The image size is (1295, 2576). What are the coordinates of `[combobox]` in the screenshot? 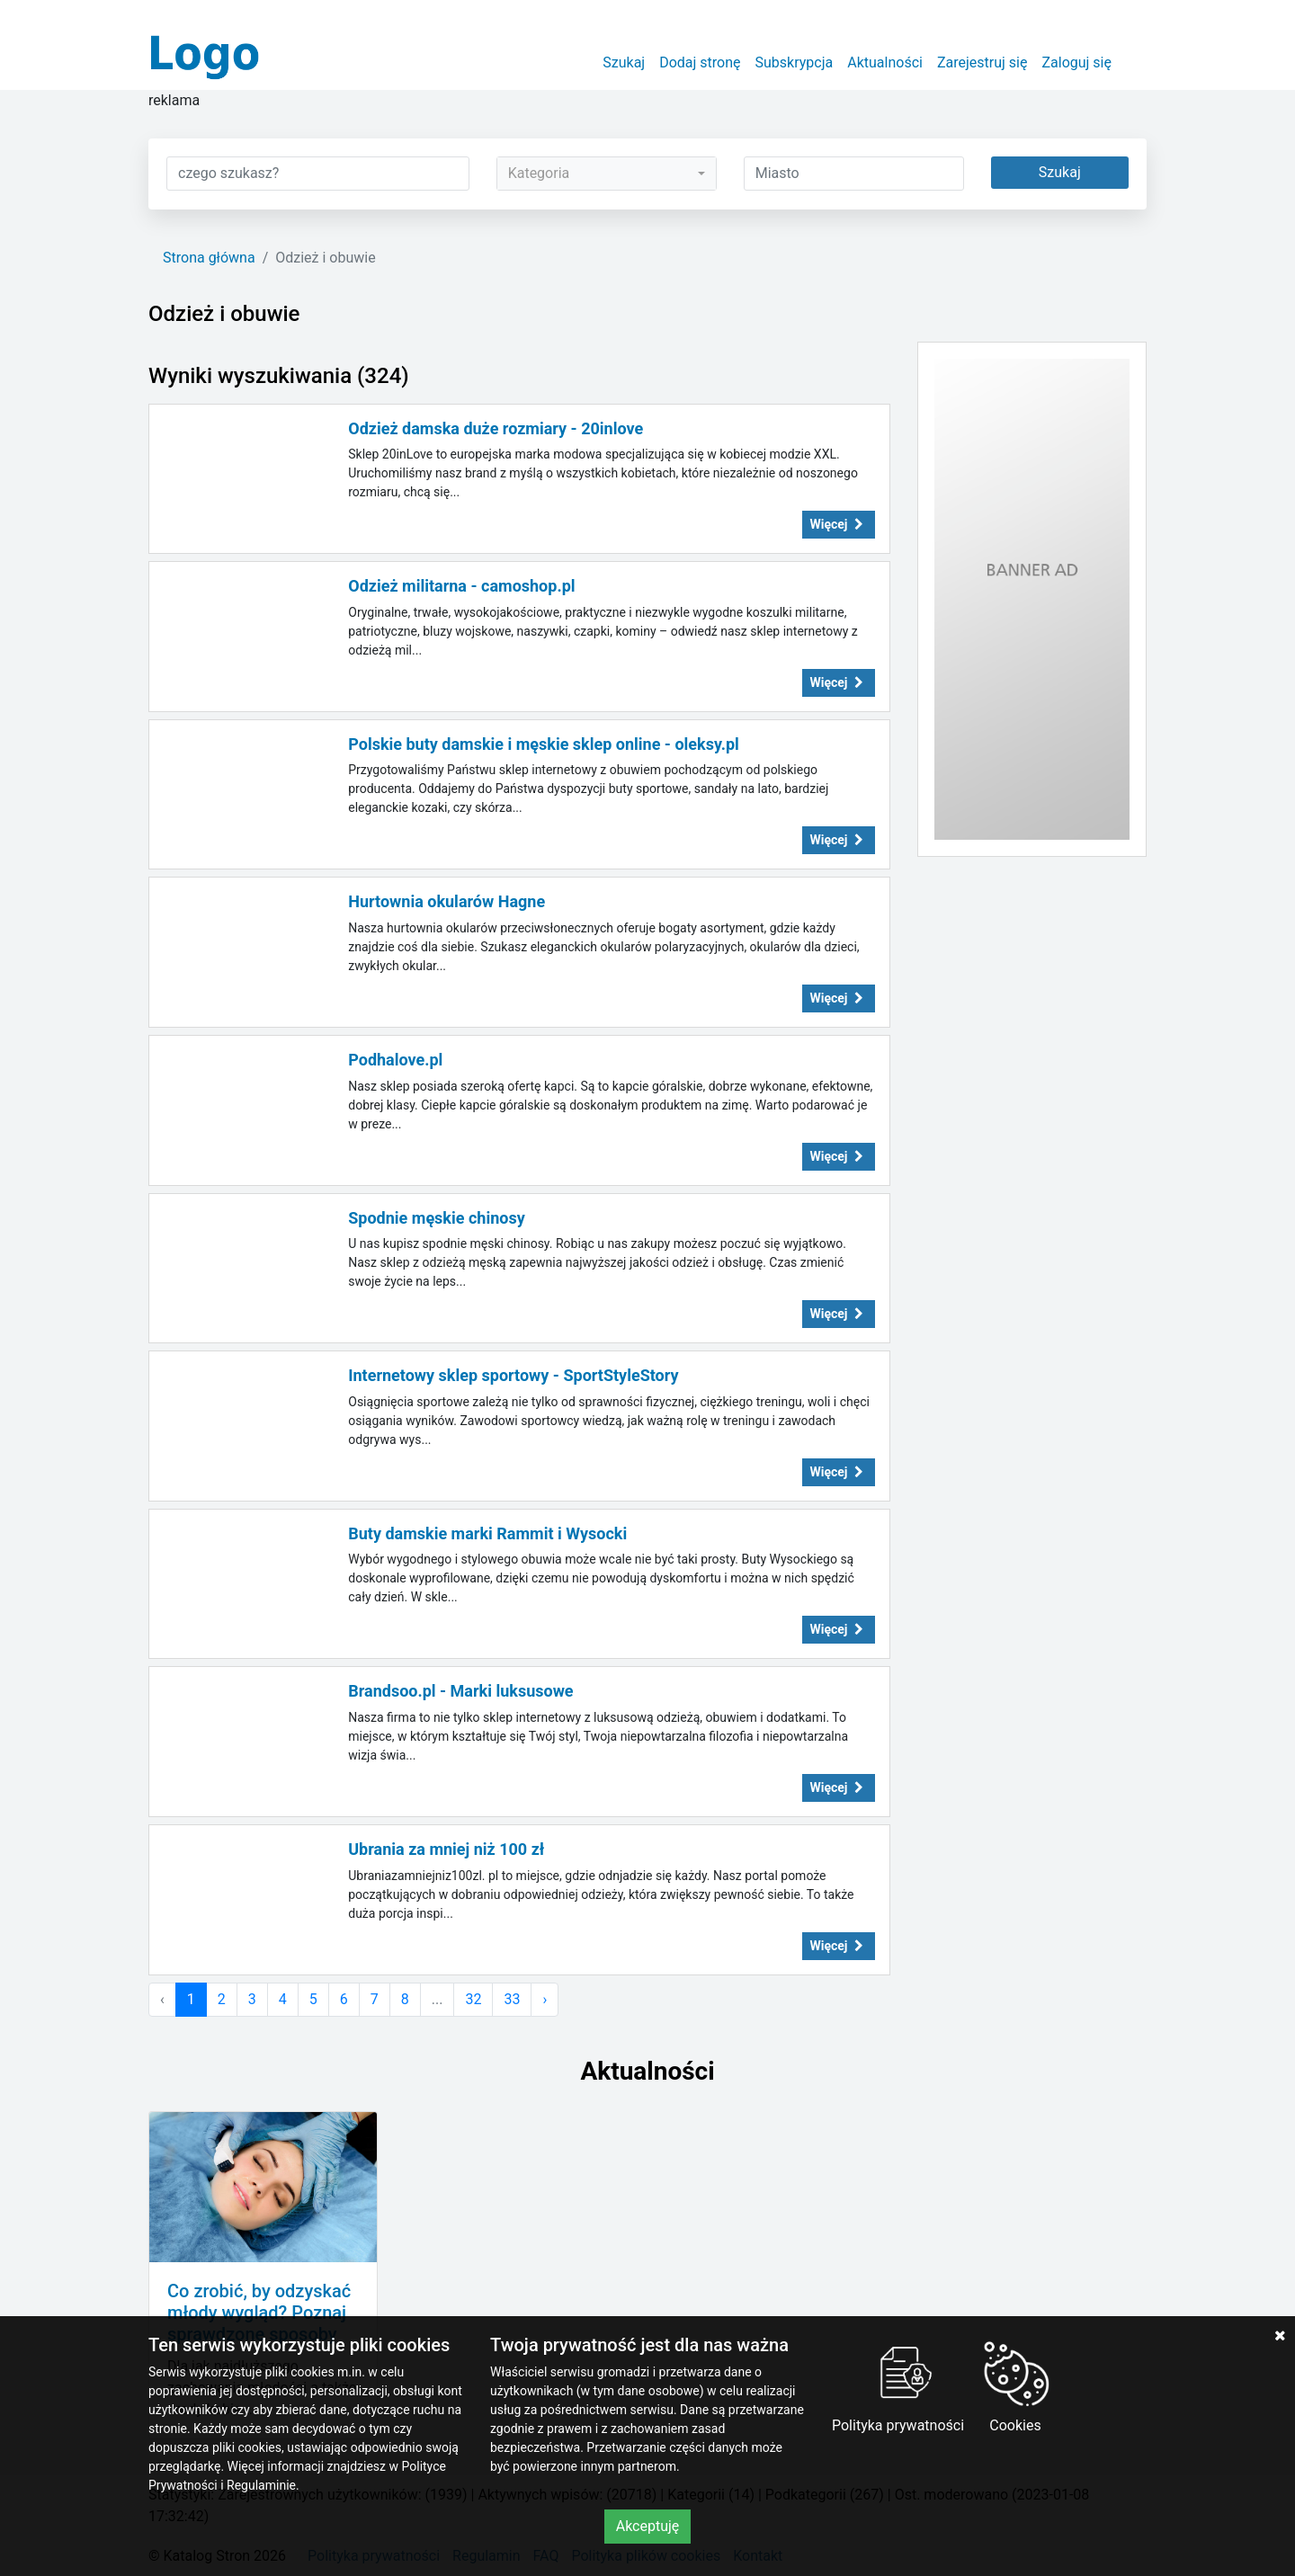 It's located at (606, 173).